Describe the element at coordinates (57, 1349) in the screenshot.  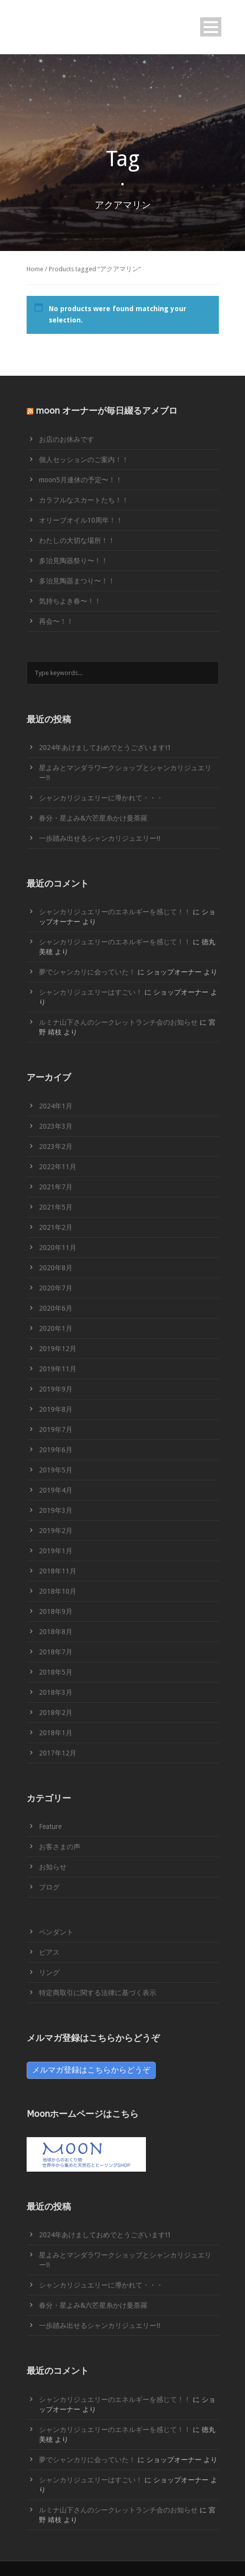
I see `2019年12月` at that location.